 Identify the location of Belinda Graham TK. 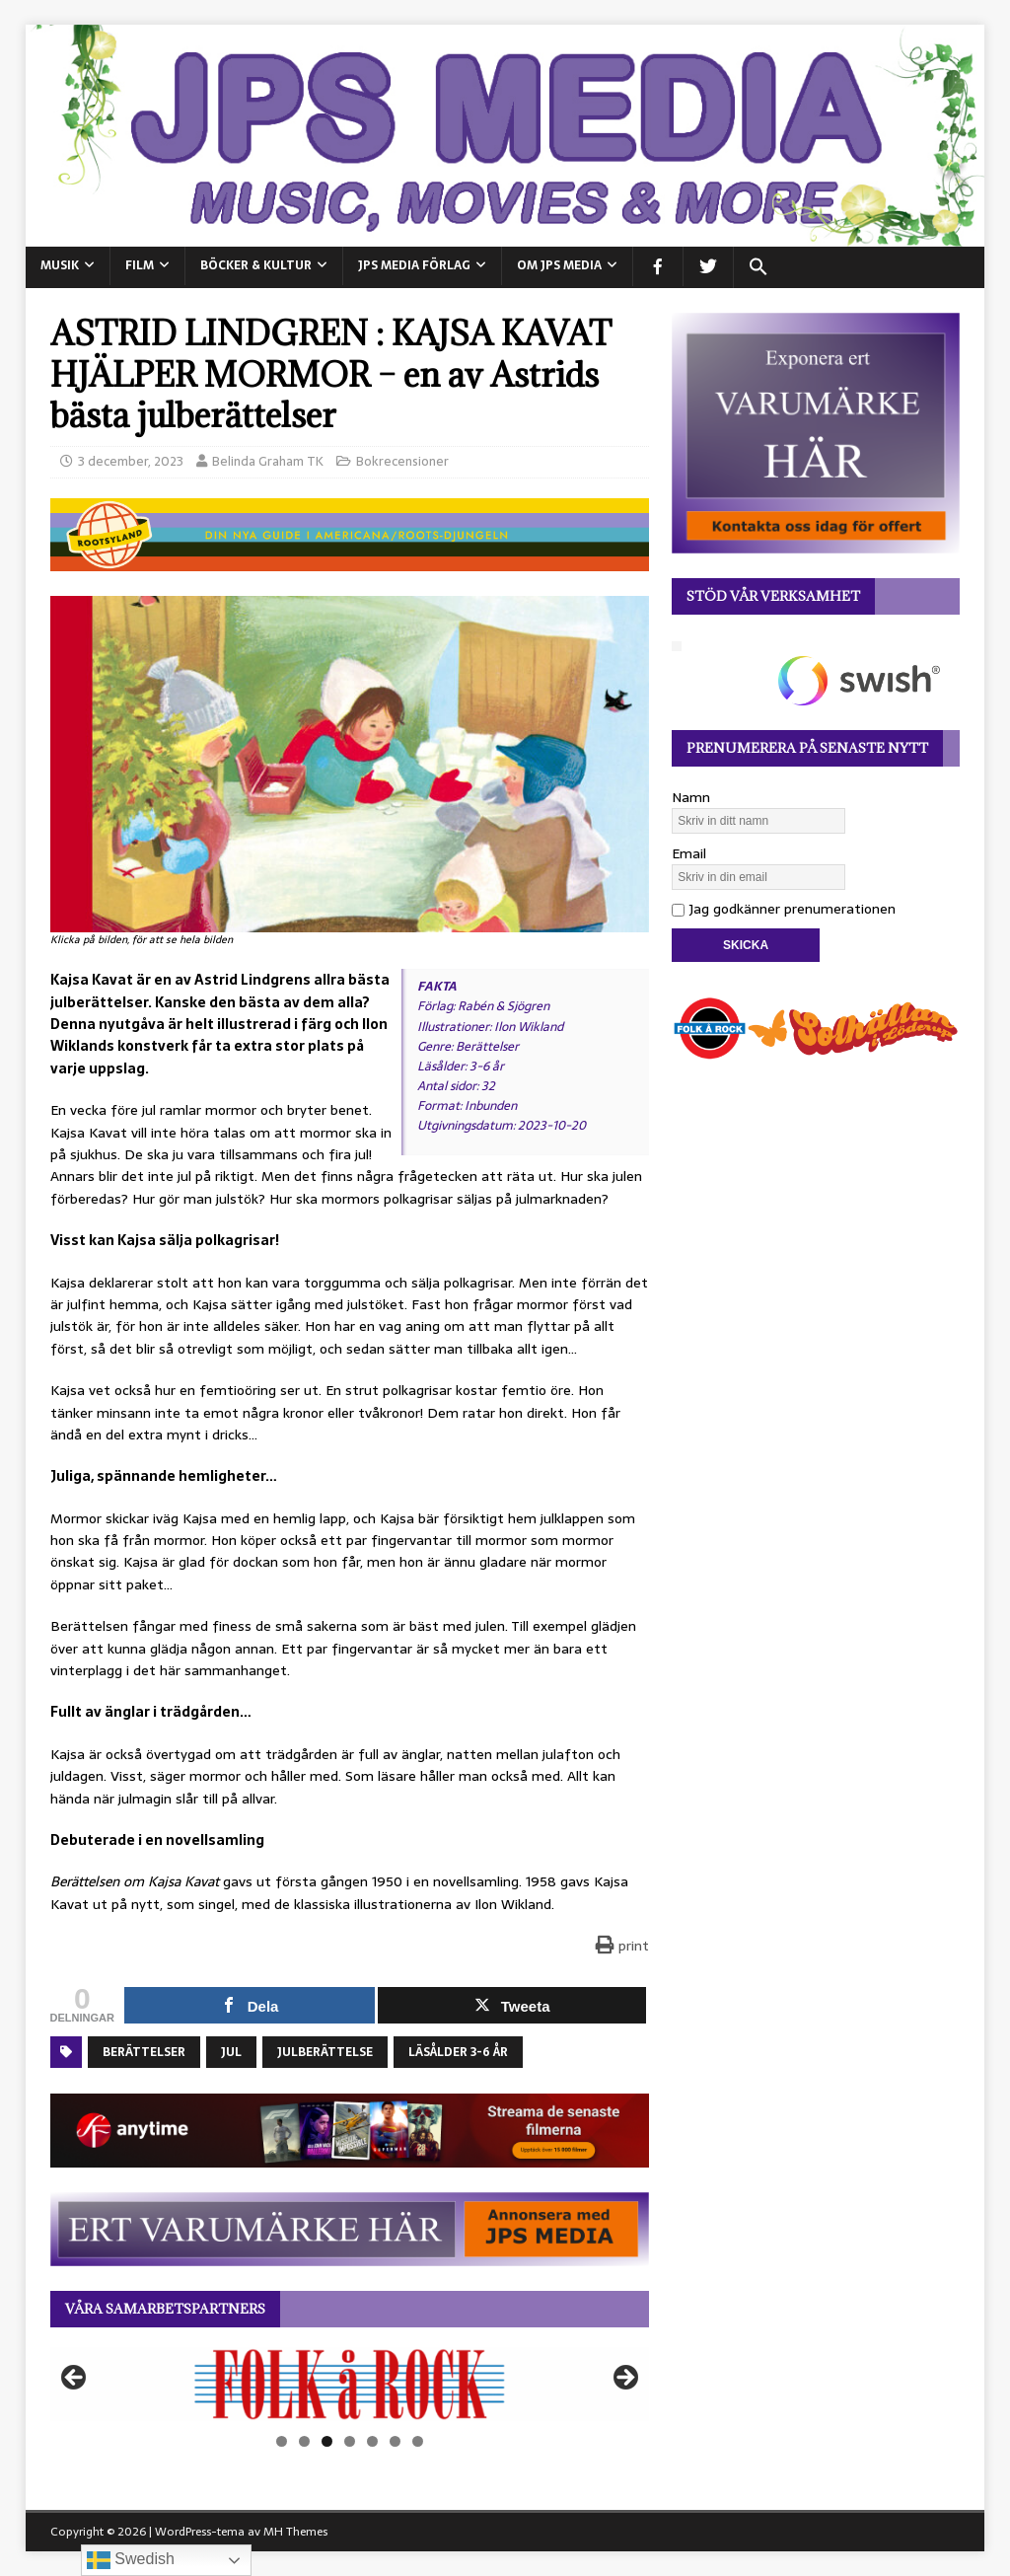
(268, 461).